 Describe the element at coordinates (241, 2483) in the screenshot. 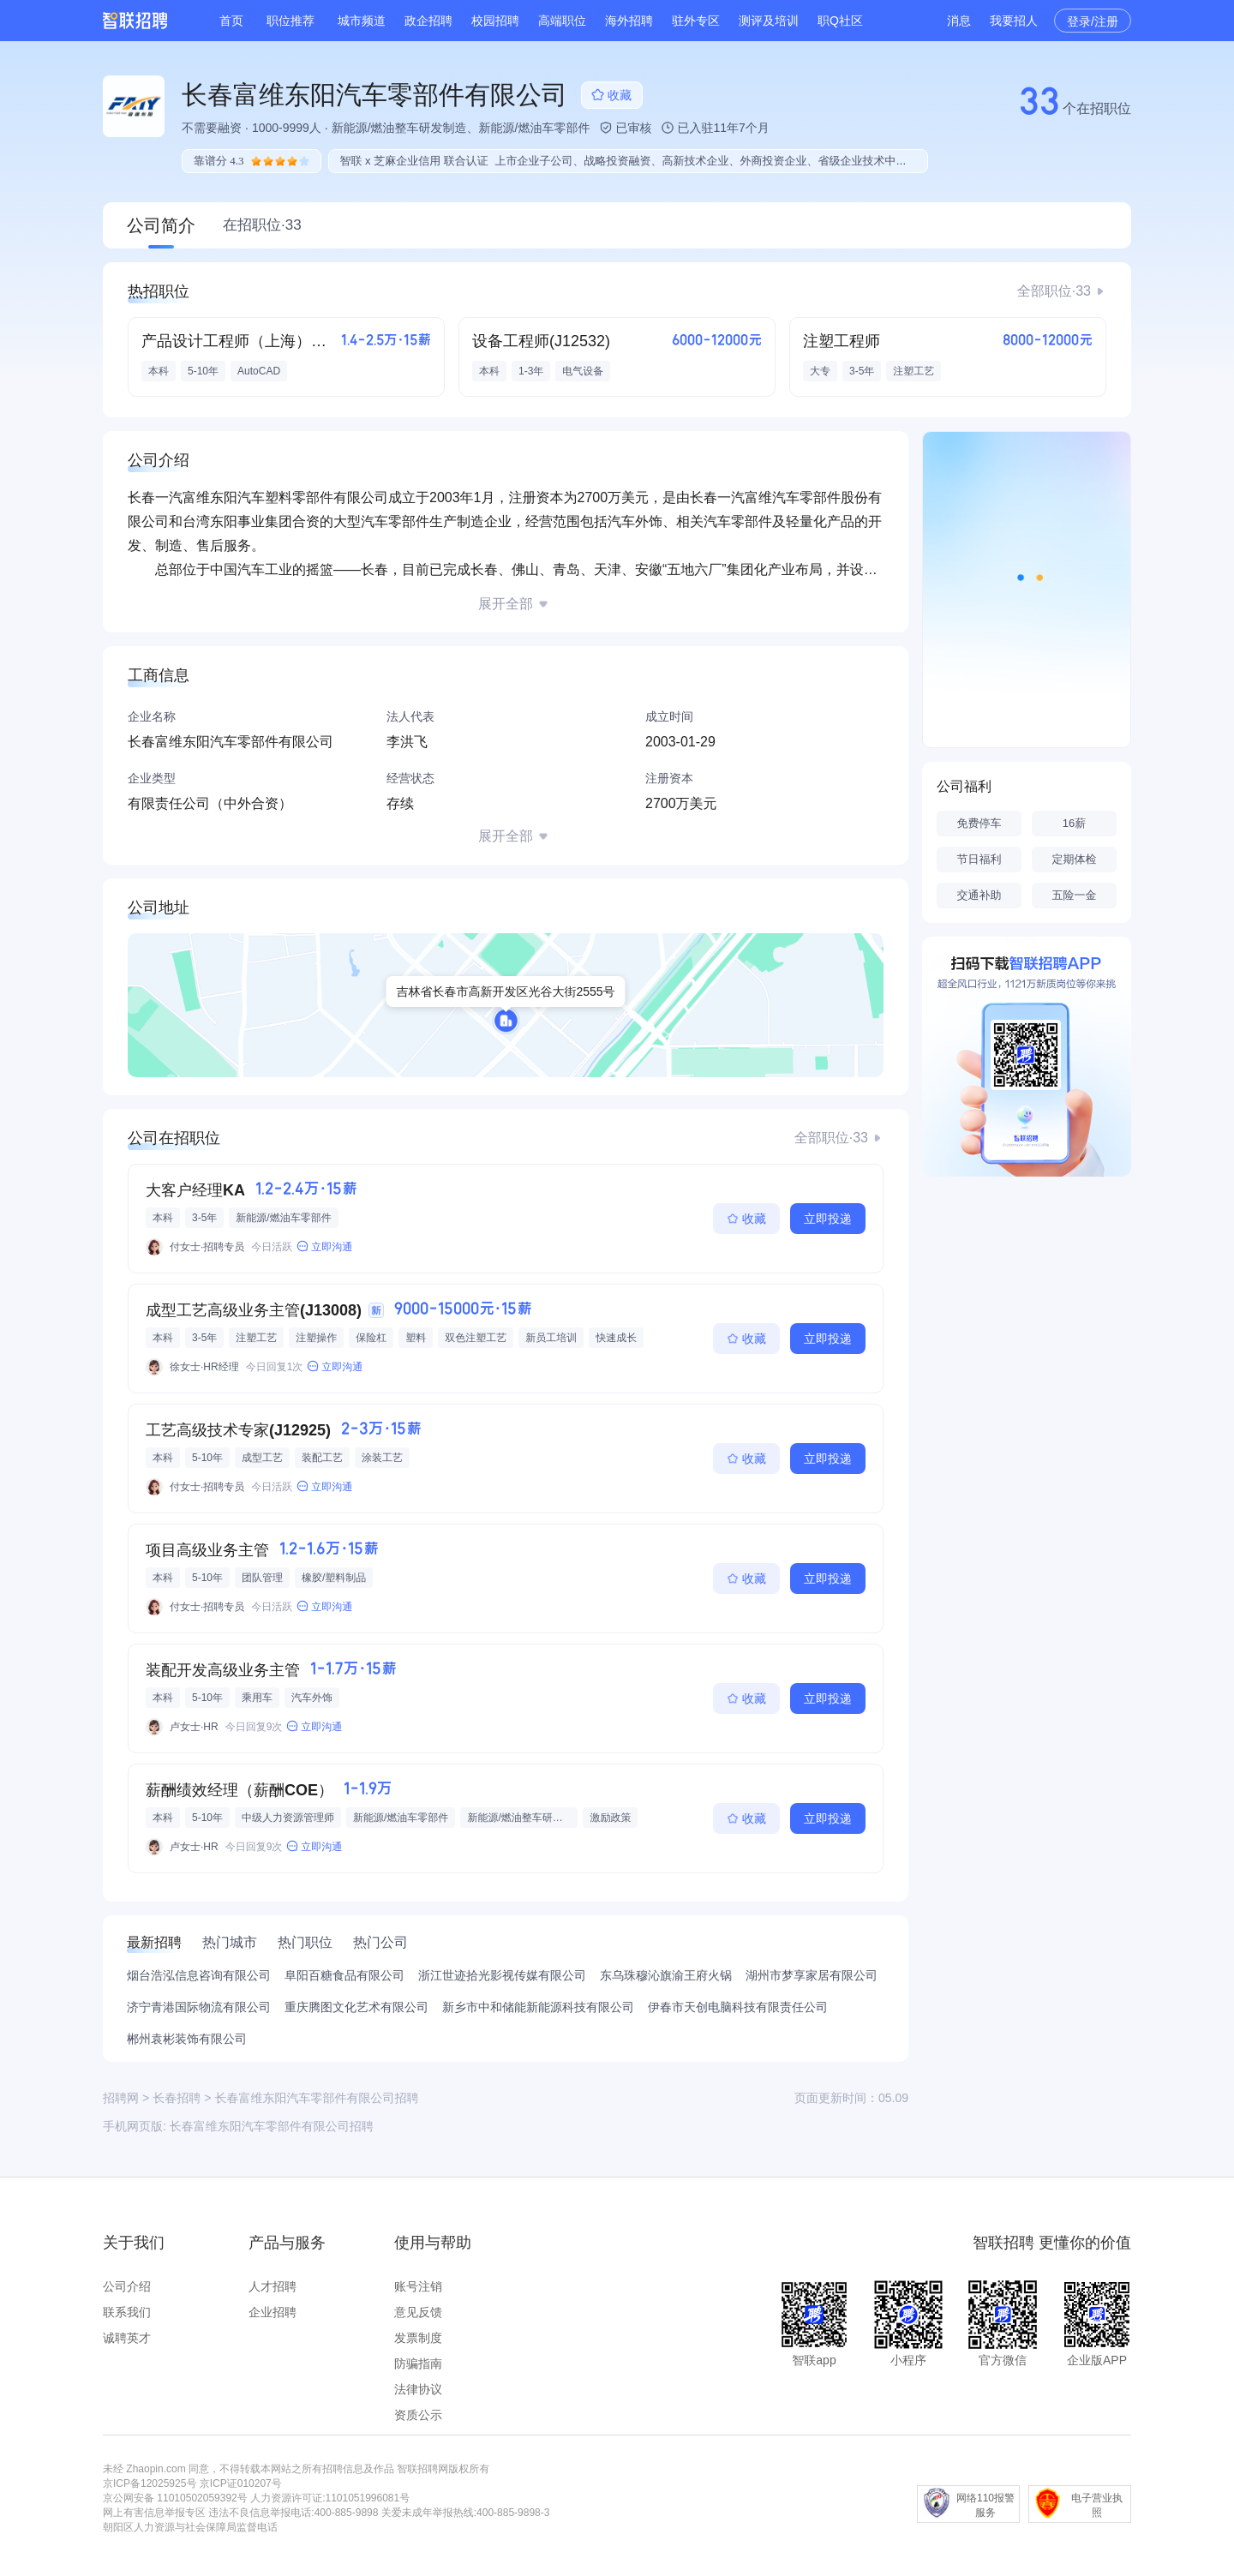

I see `京ICP证010207号` at that location.